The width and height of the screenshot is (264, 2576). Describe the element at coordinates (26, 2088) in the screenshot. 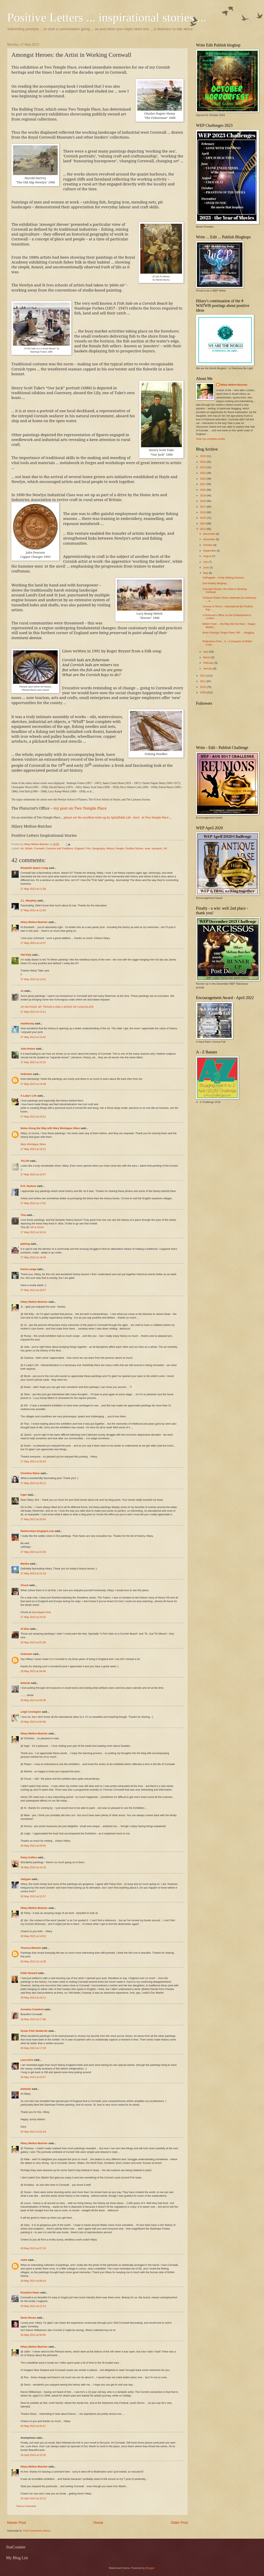

I see `klahanie` at that location.